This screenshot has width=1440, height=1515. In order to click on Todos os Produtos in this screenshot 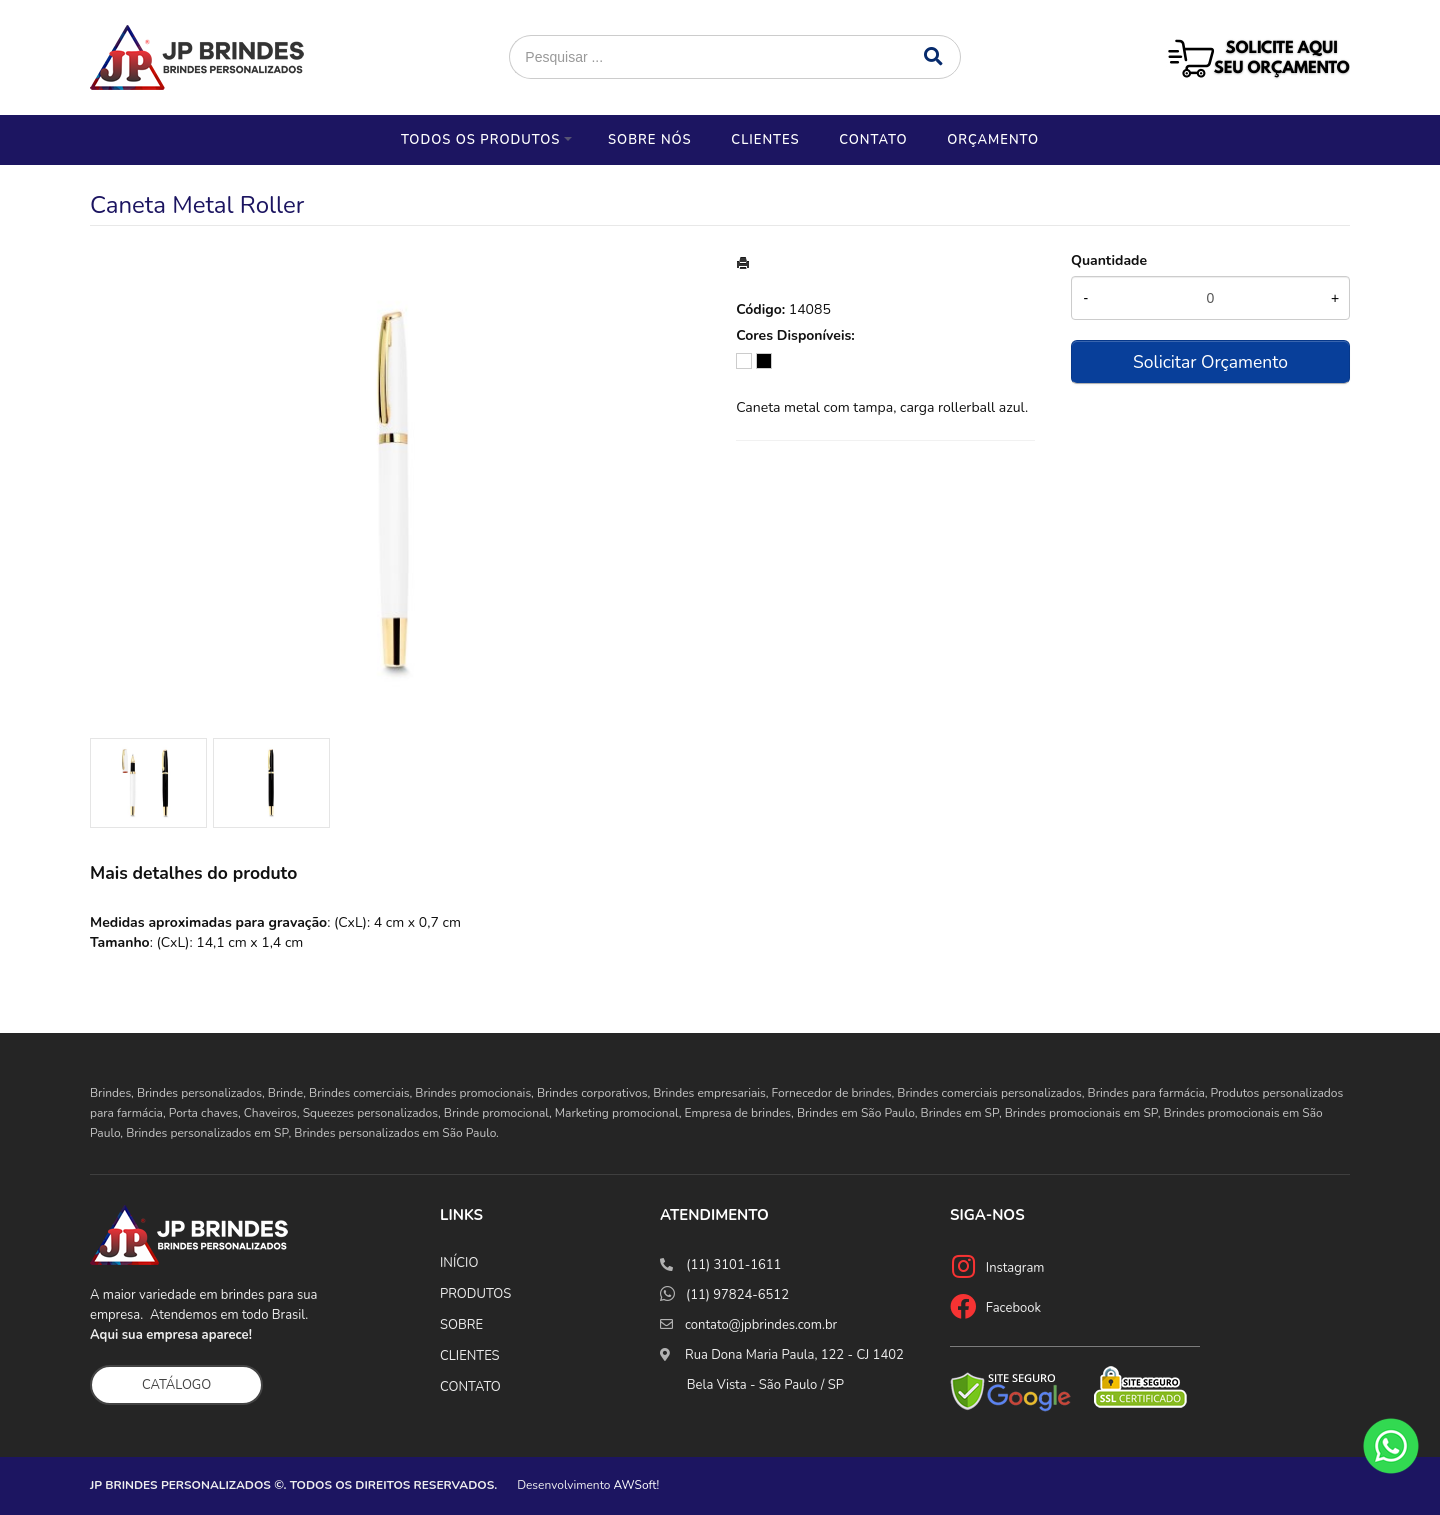, I will do `click(480, 140)`.